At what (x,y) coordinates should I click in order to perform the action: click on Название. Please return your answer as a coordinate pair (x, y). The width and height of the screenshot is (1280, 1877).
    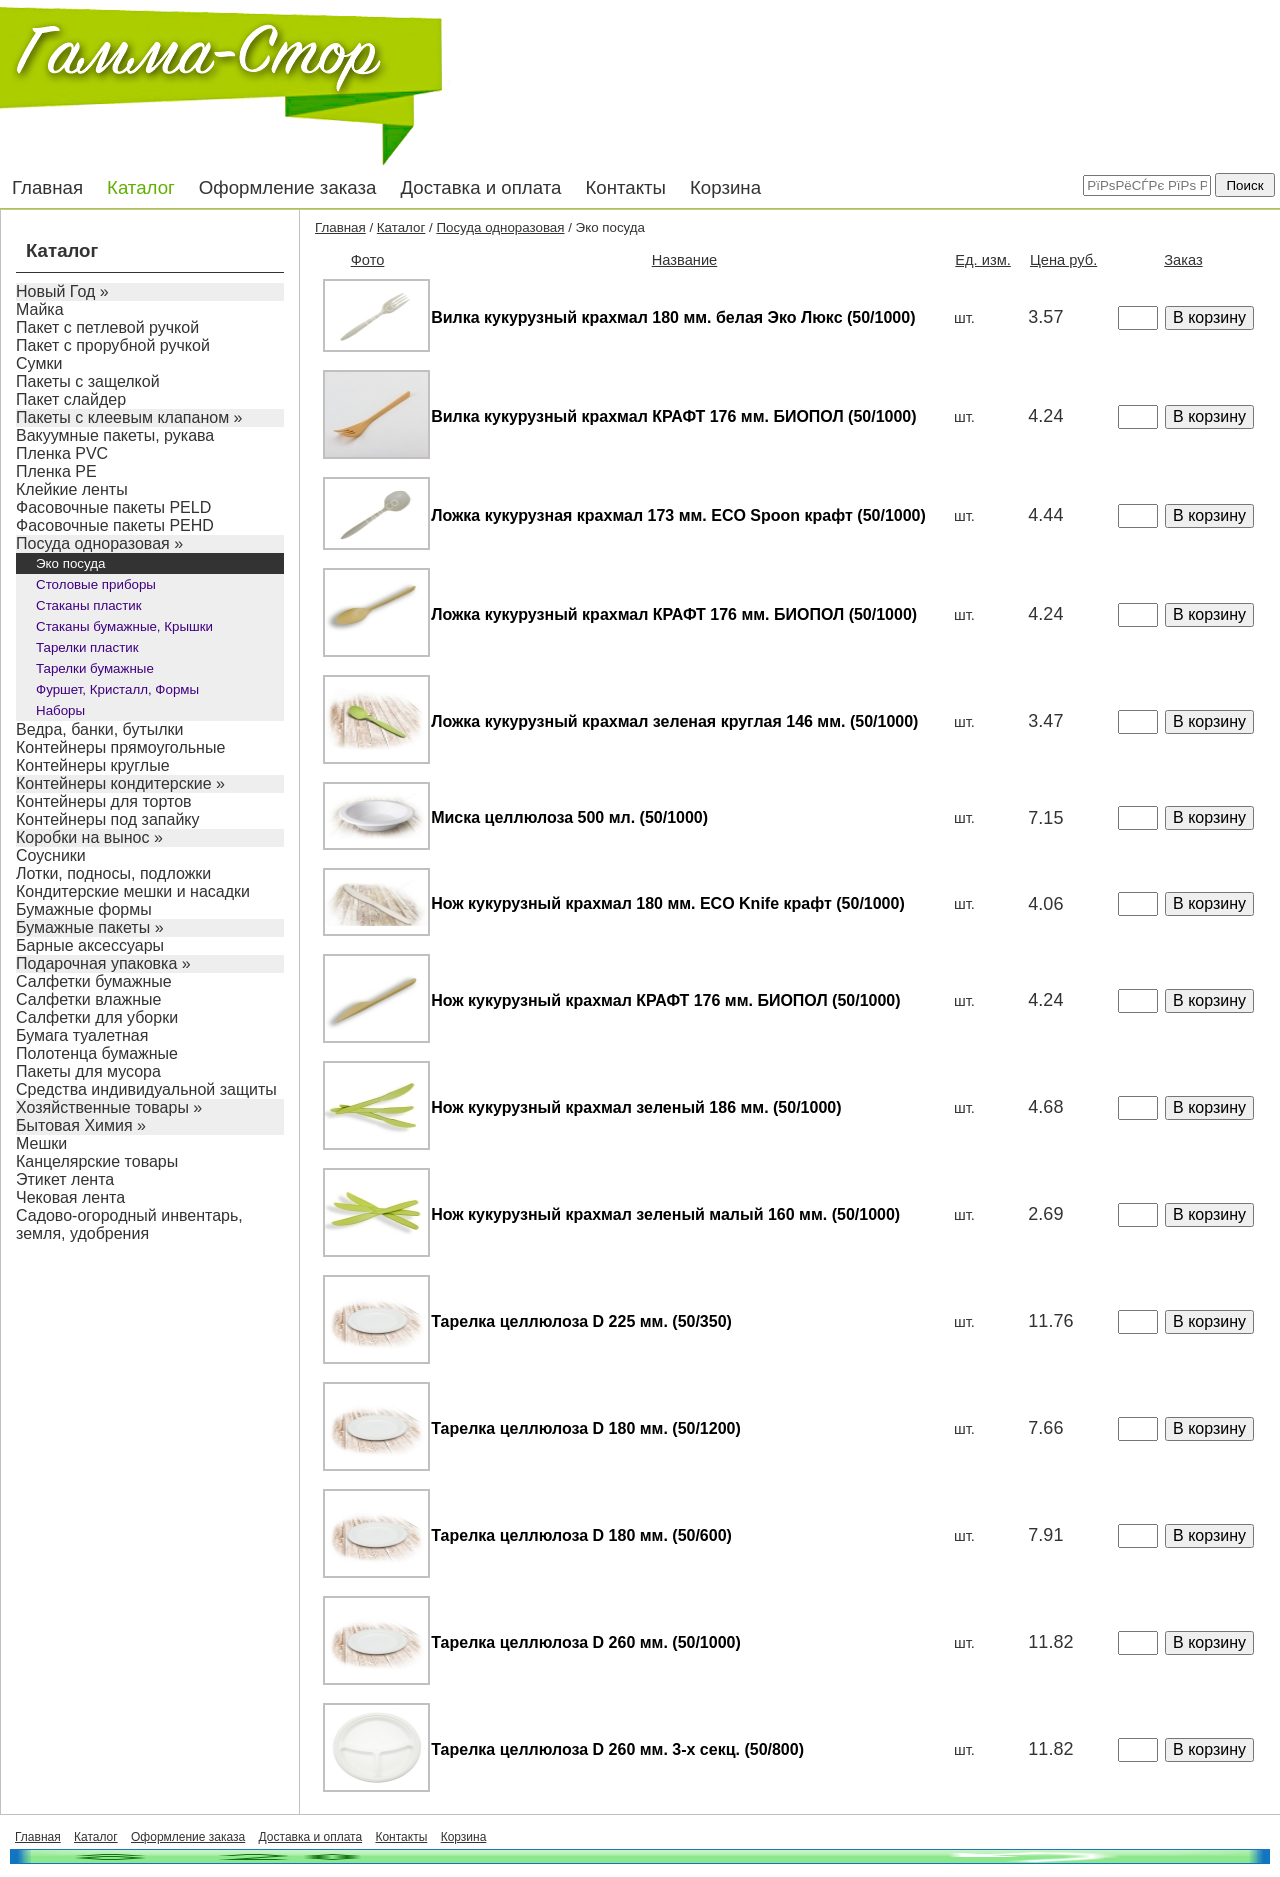
    Looking at the image, I should click on (685, 260).